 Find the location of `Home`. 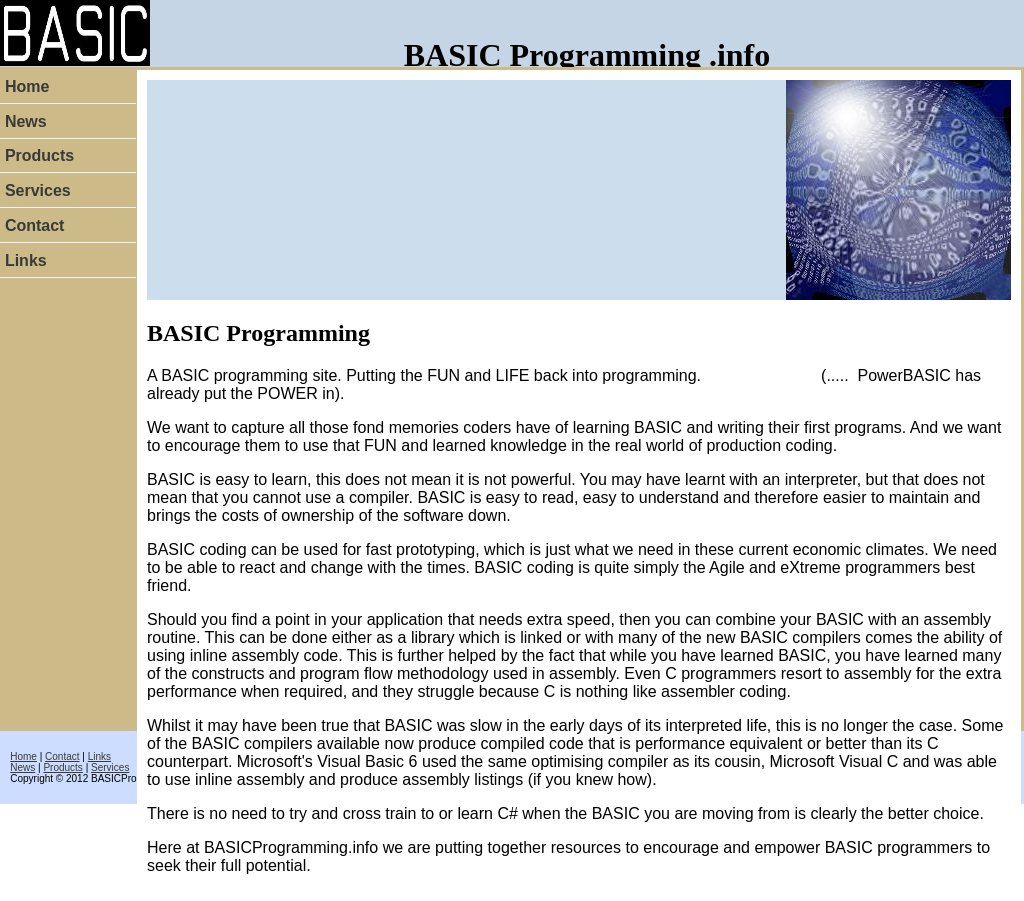

Home is located at coordinates (23, 756).